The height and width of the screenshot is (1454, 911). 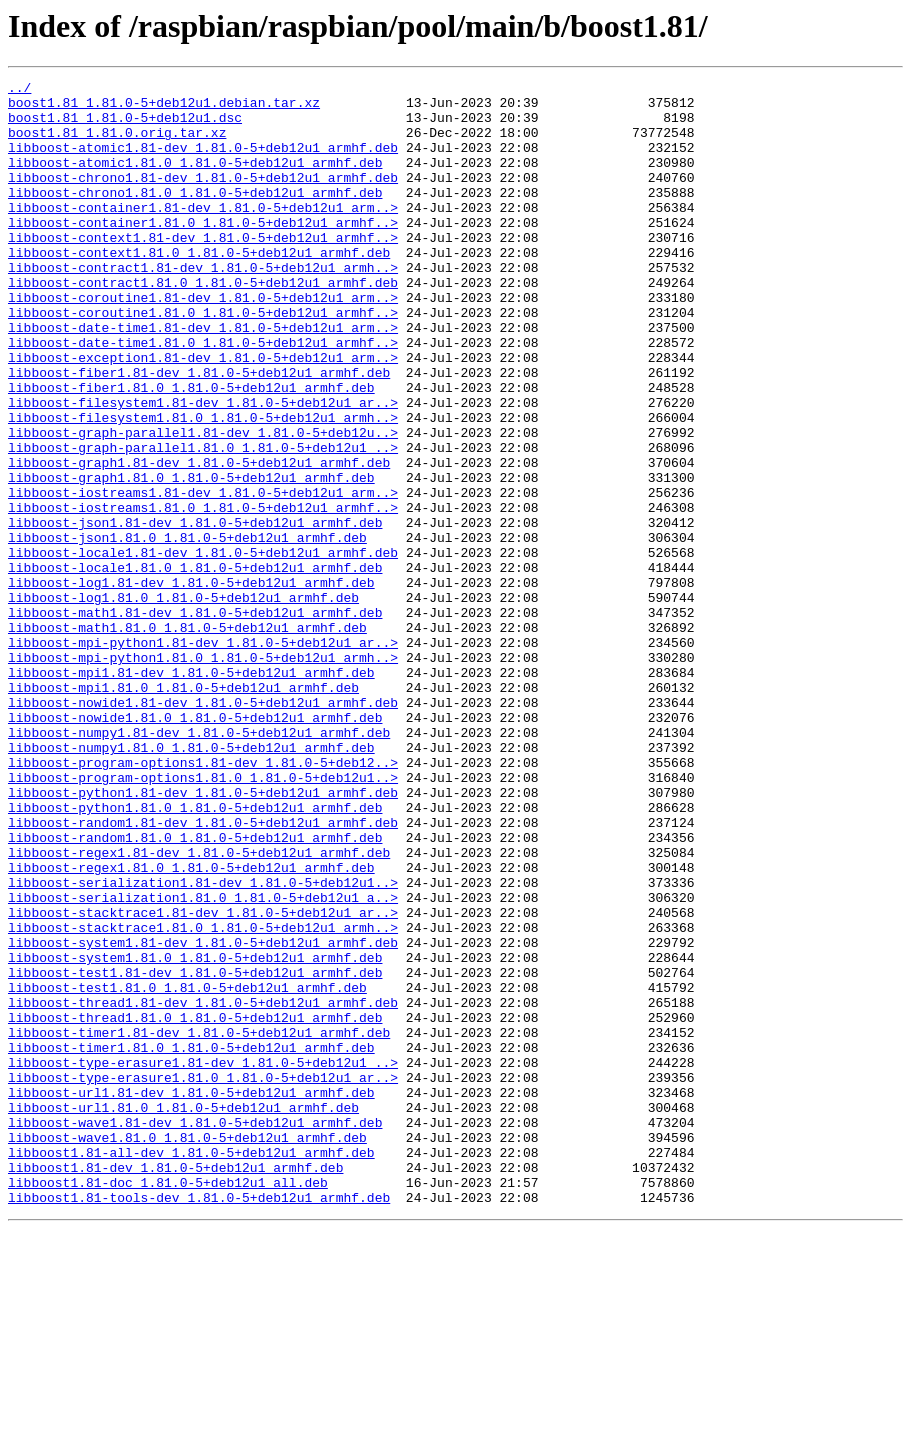 What do you see at coordinates (199, 288) in the screenshot?
I see `libboost-context1.81.0_1.81.0-5+deb12u1_armhf.deb` at bounding box center [199, 288].